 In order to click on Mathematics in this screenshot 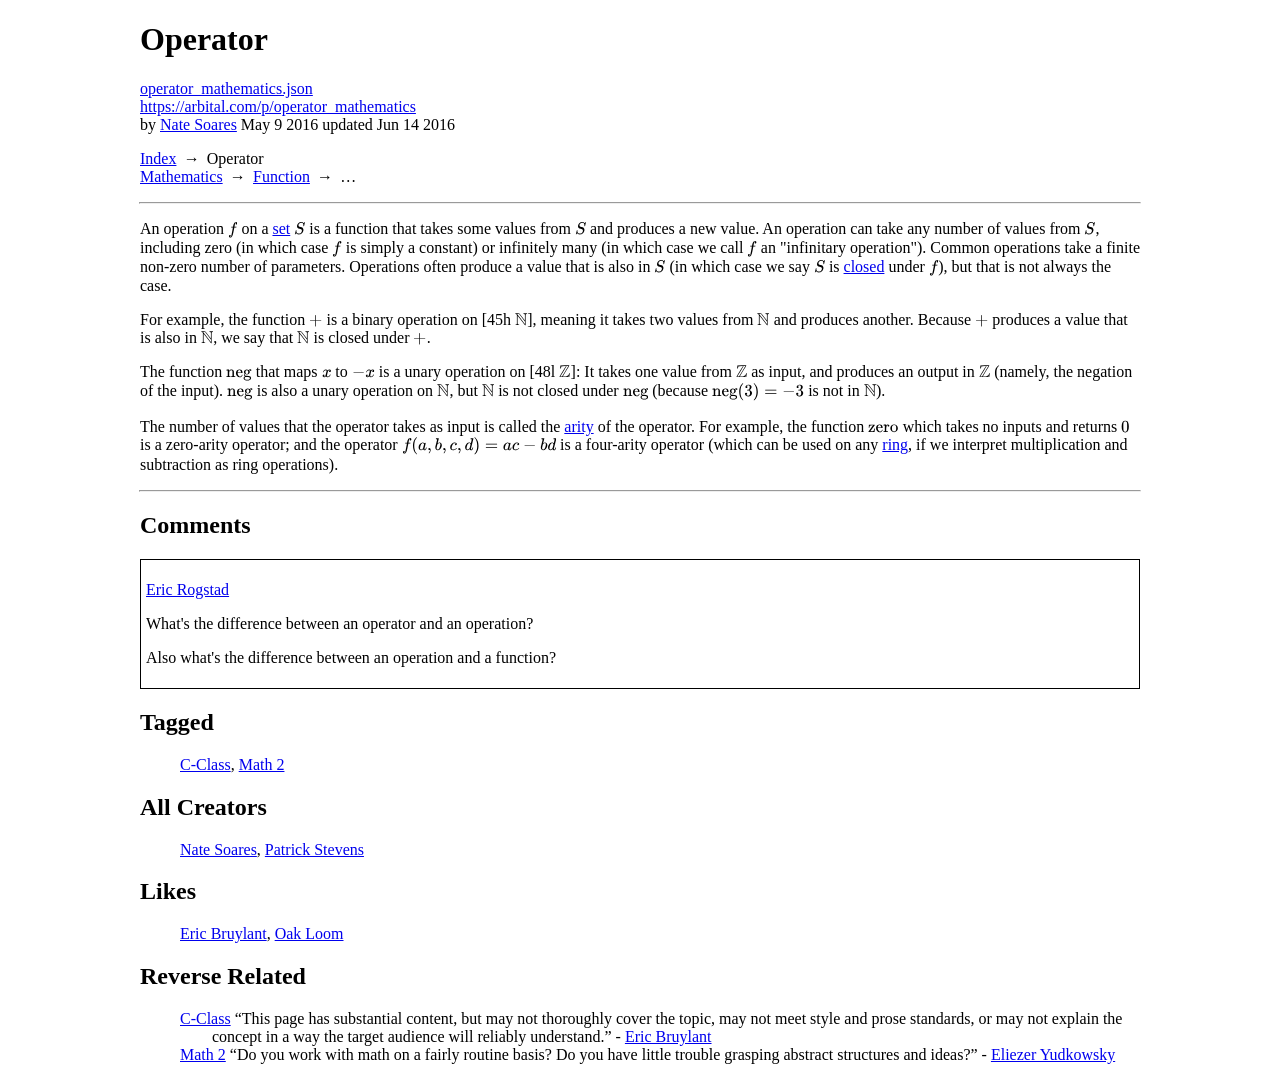, I will do `click(181, 176)`.